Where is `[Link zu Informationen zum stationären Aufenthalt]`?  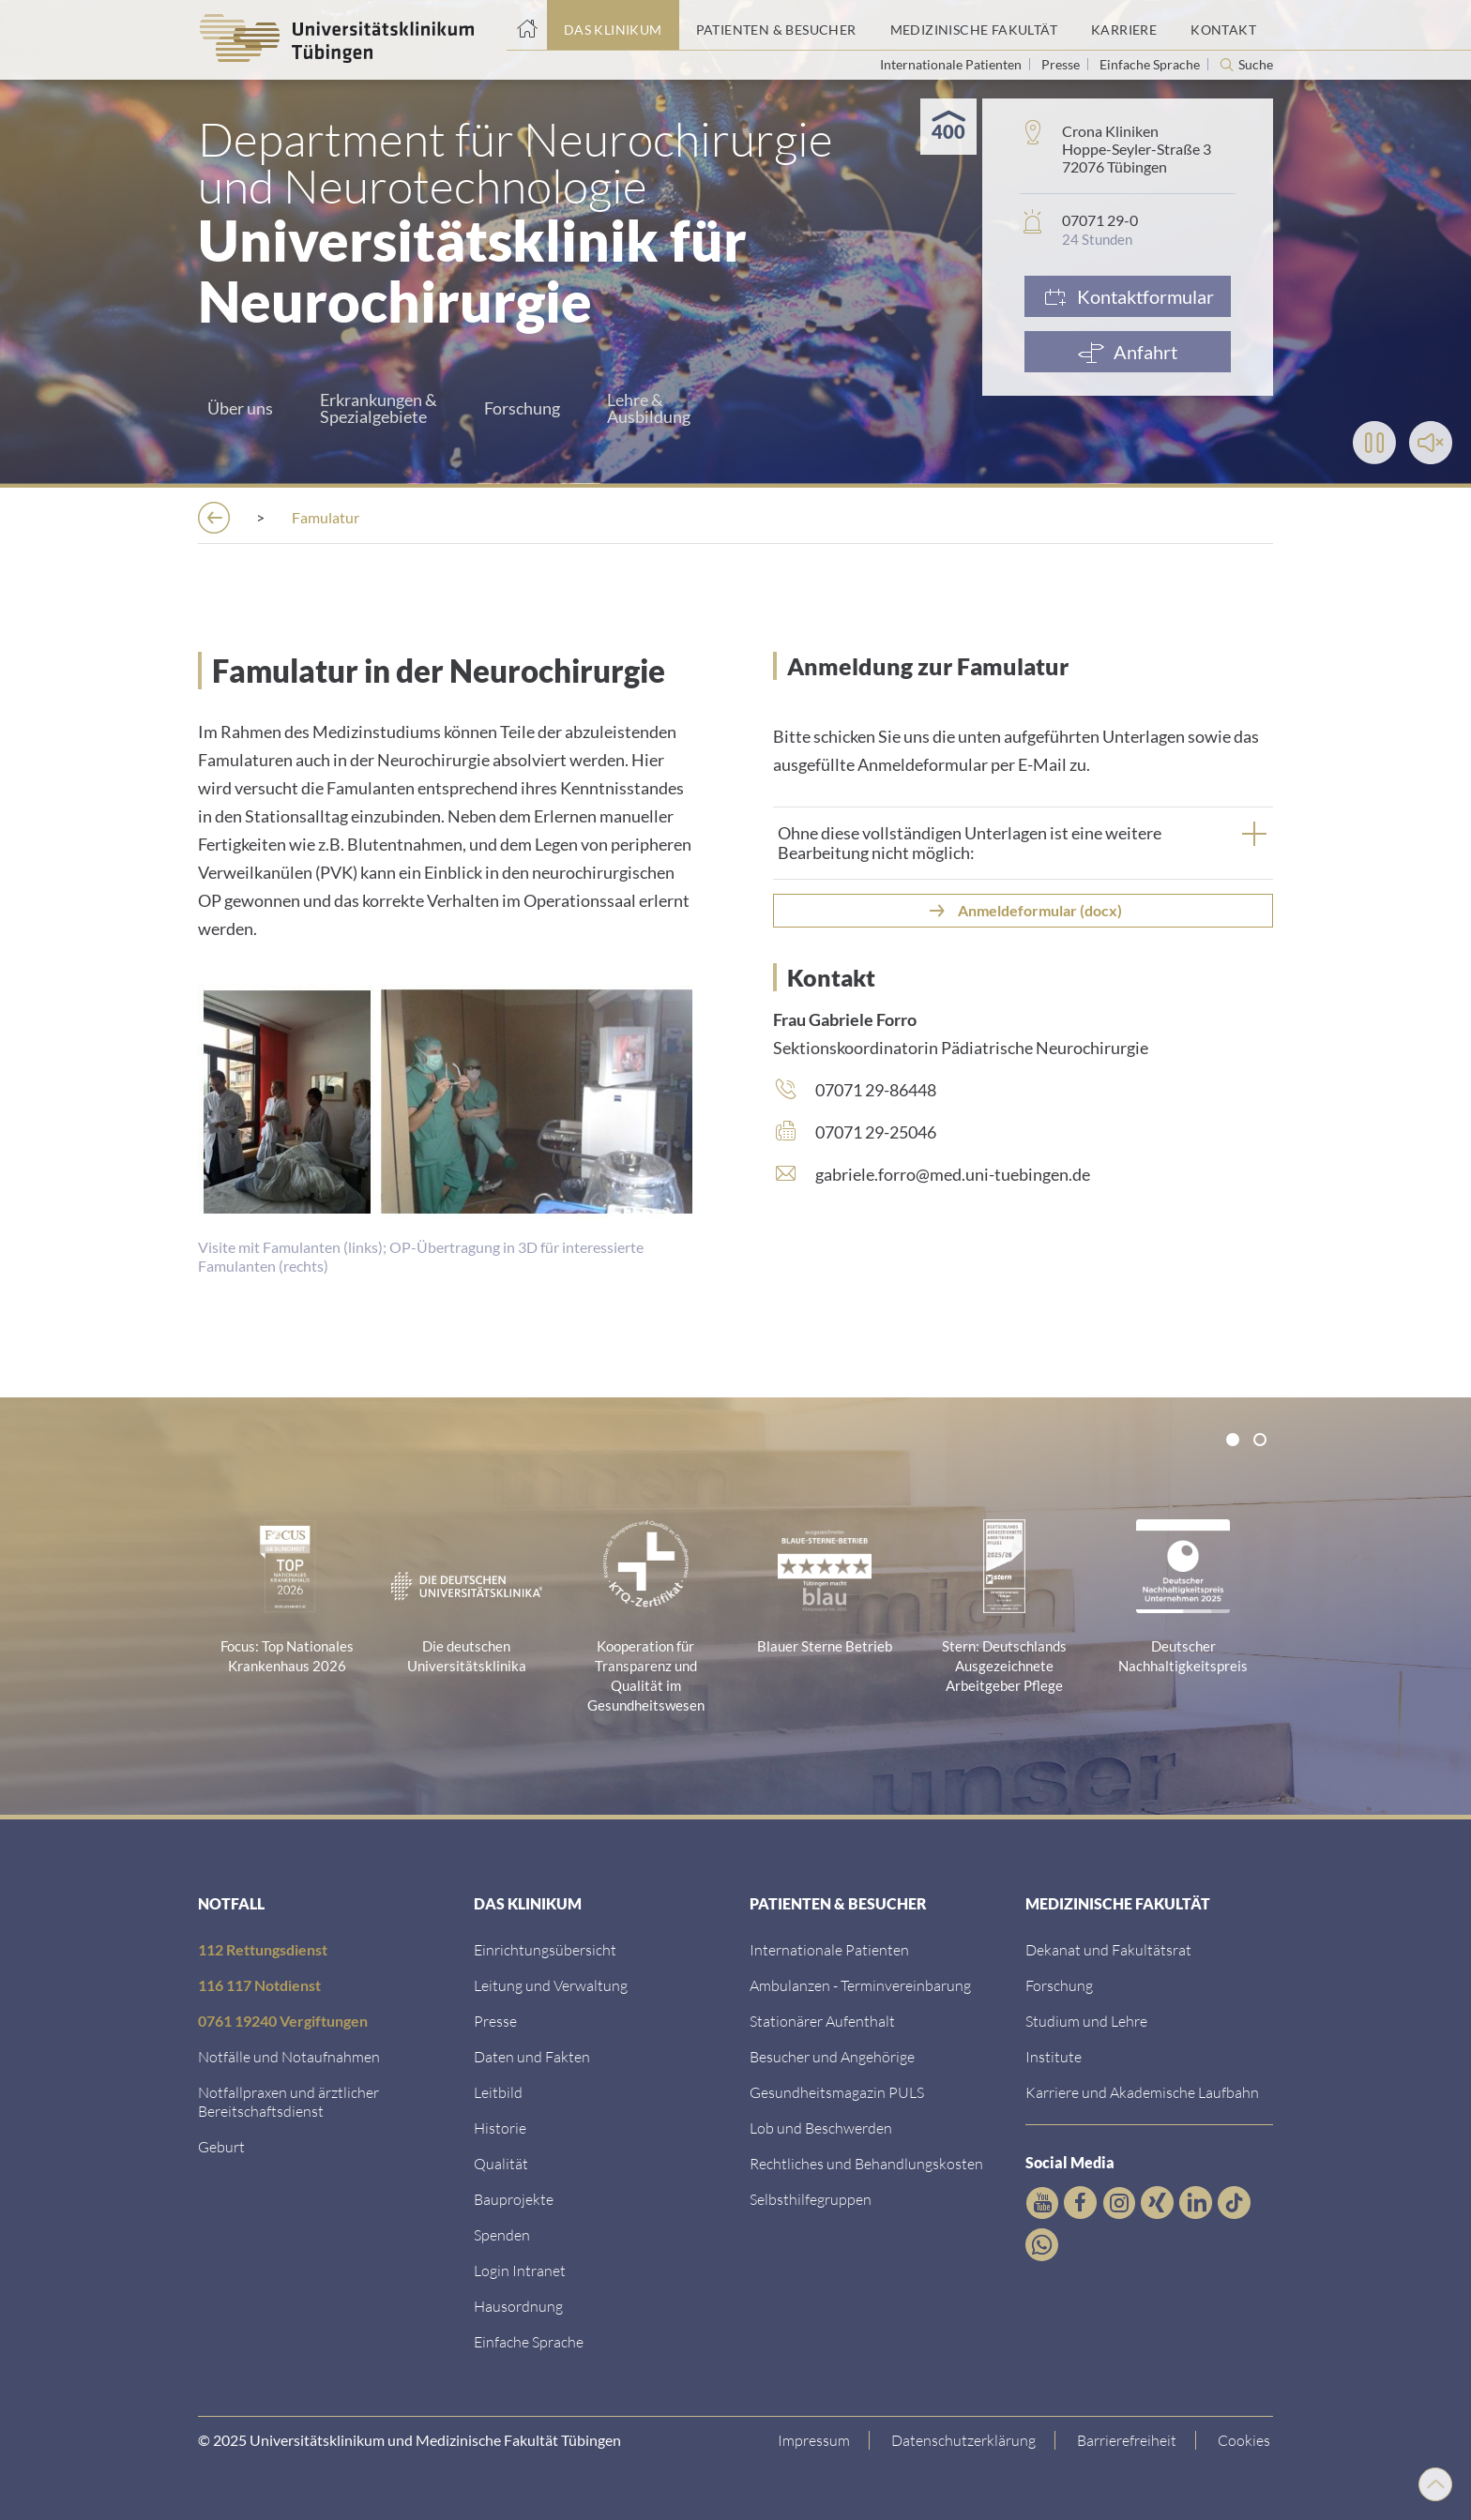 [Link zu Informationen zum stationären Aufenthalt] is located at coordinates (822, 2021).